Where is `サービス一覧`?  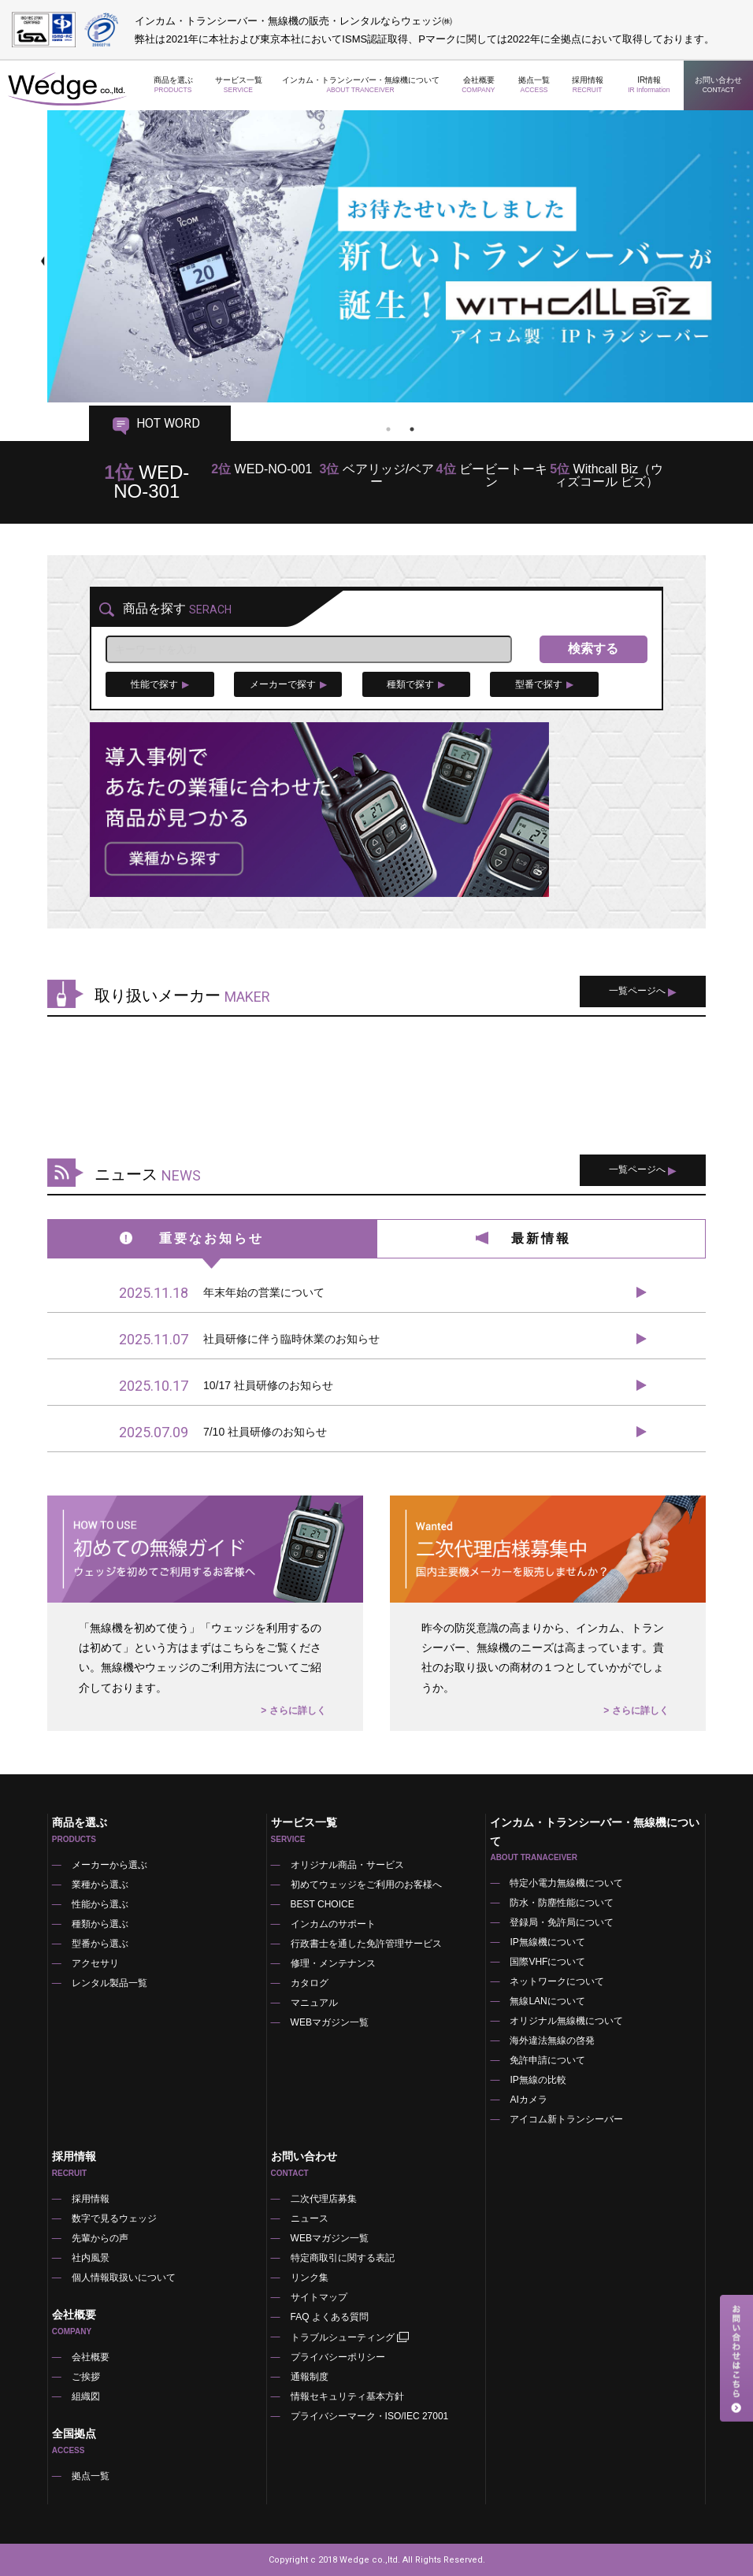 サービス一覧 is located at coordinates (238, 85).